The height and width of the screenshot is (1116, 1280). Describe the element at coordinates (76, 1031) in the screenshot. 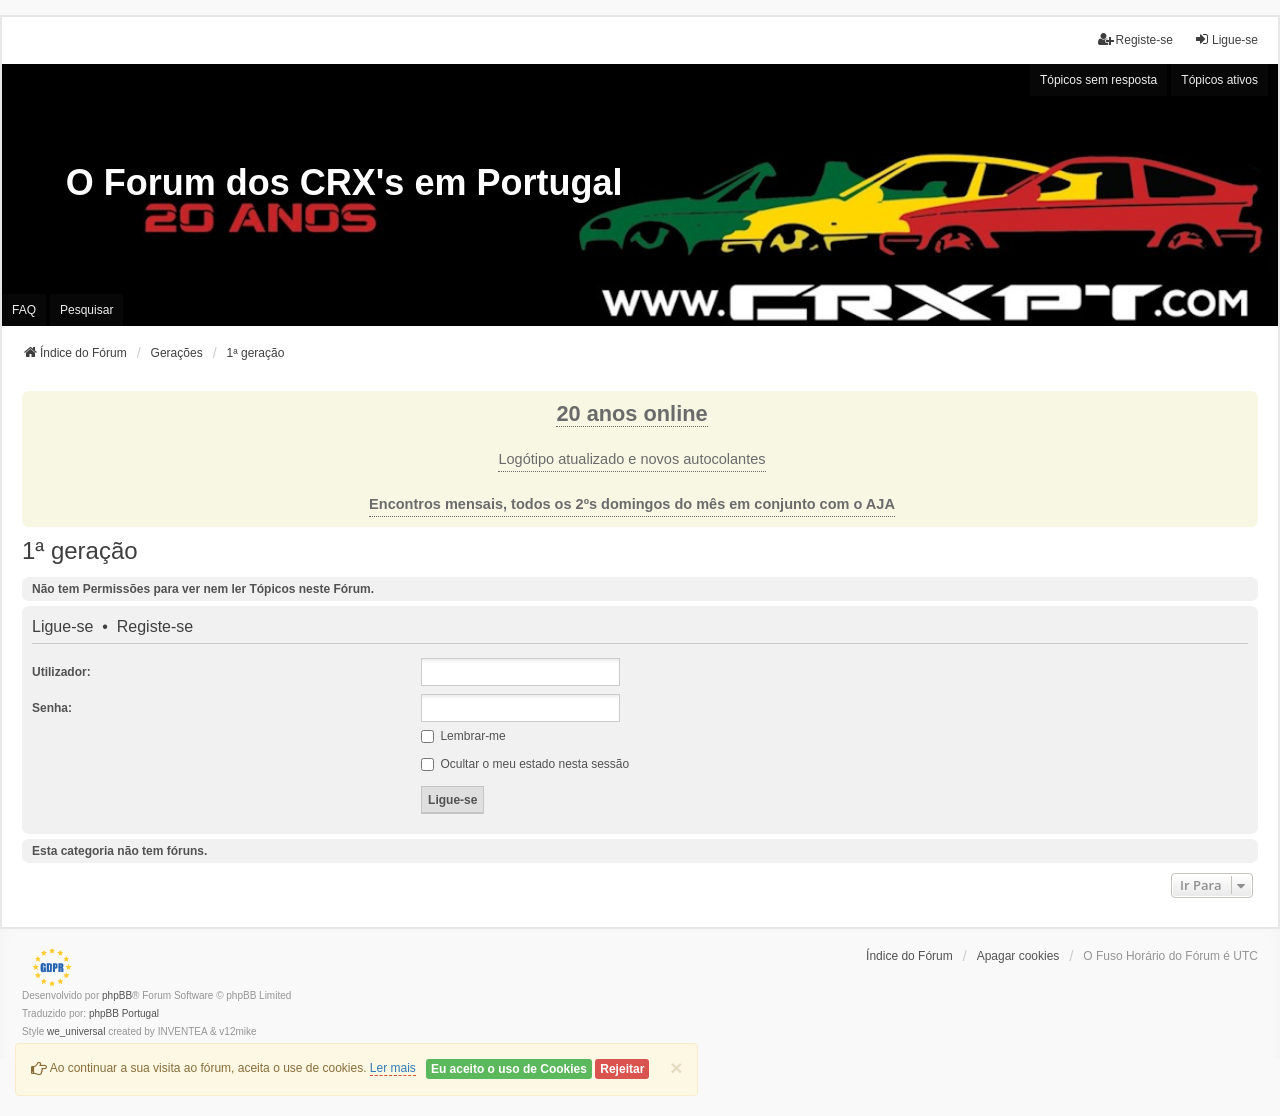

I see `we_universal` at that location.